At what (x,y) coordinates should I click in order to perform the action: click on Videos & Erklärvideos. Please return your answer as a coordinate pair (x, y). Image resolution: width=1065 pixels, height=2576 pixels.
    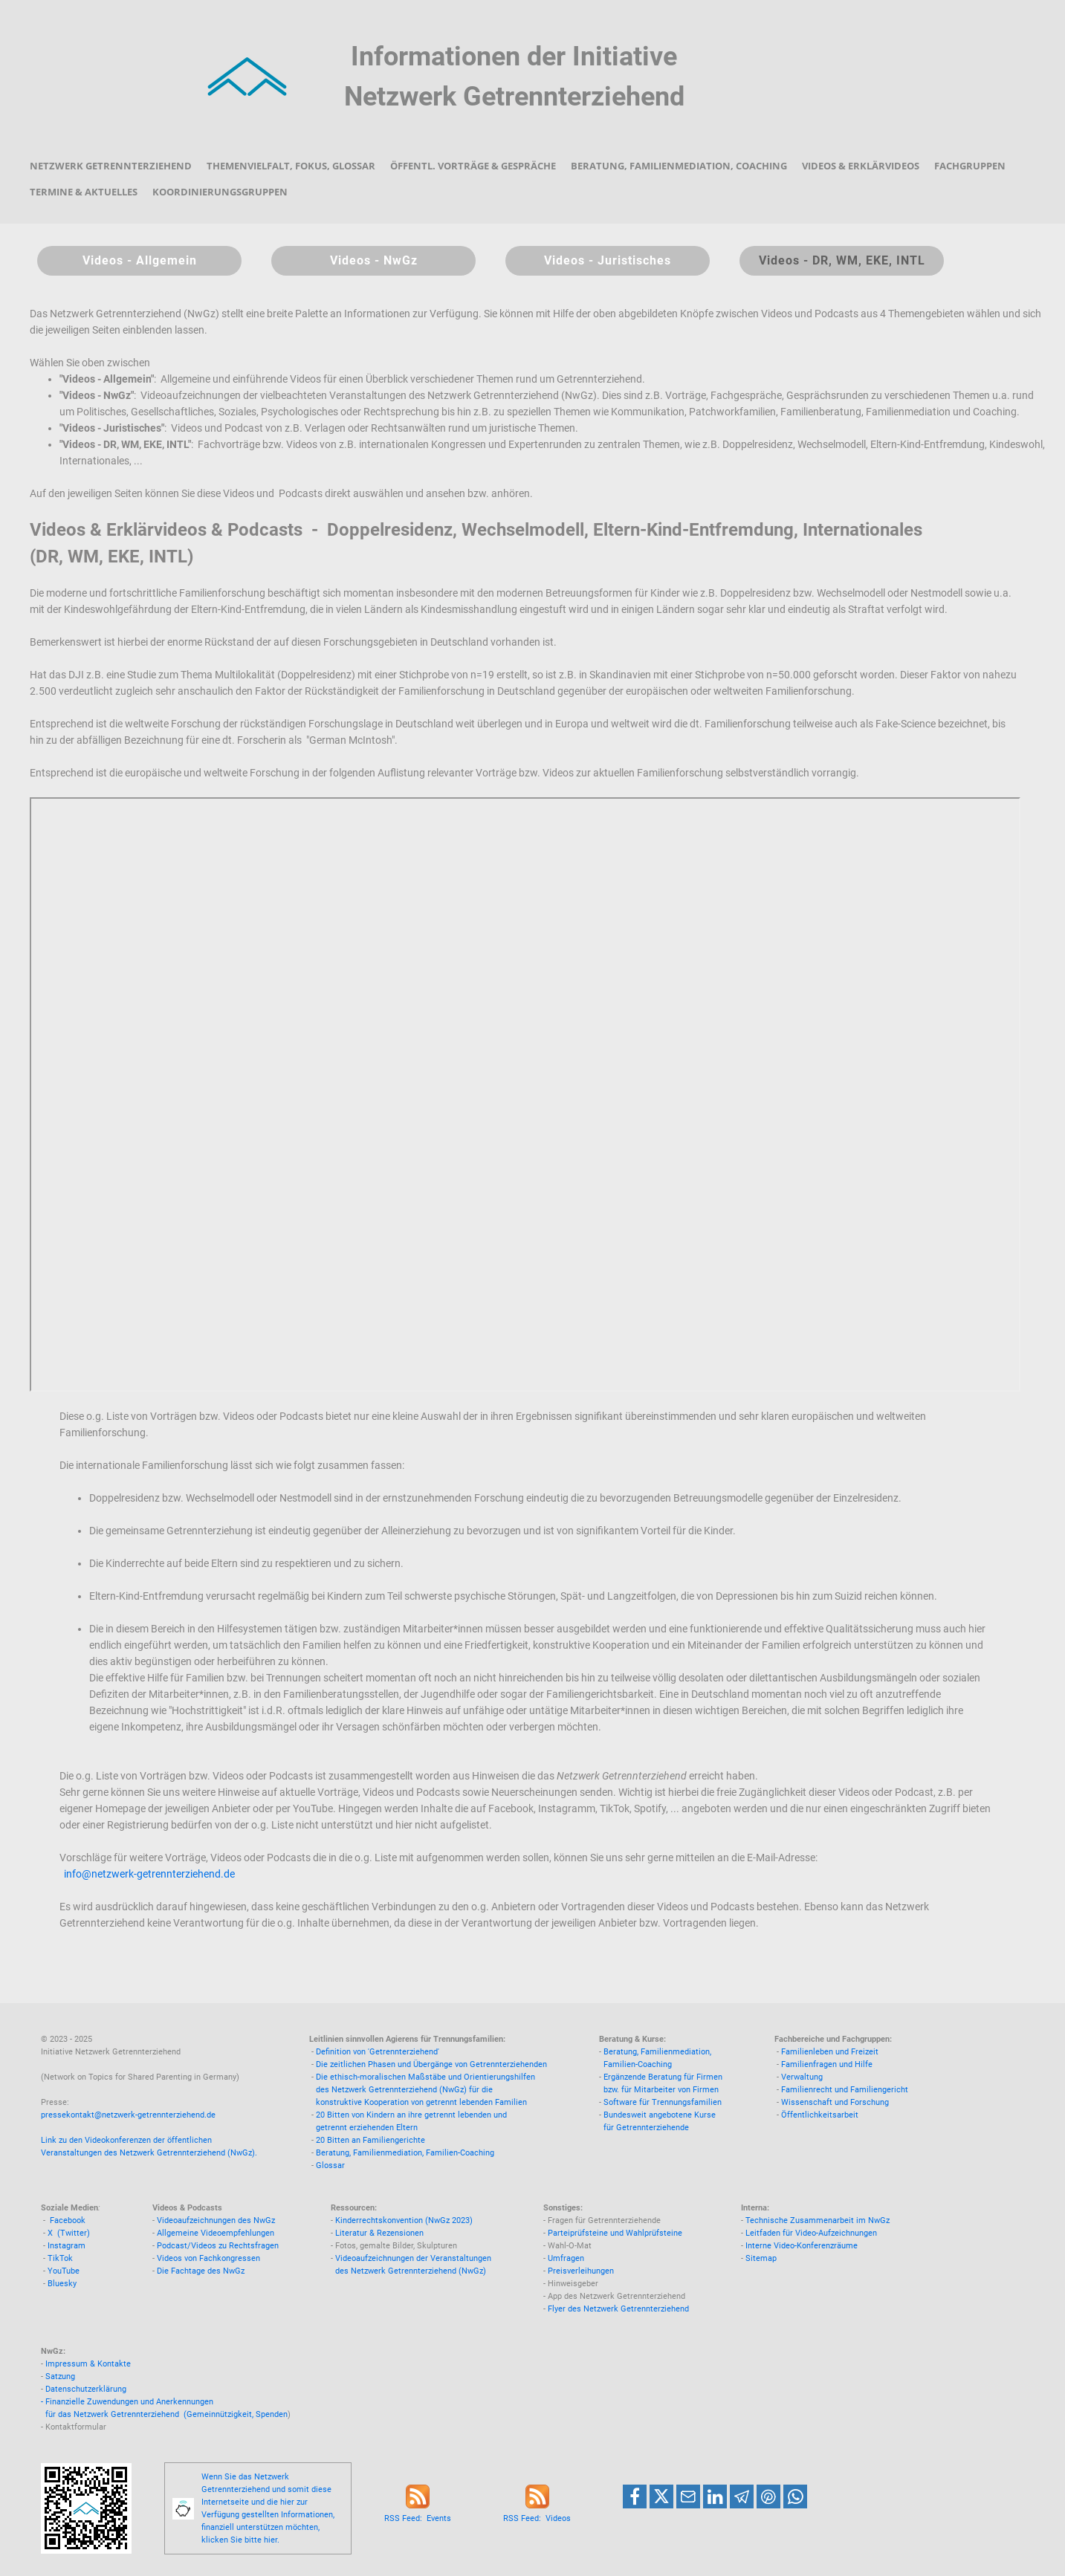
    Looking at the image, I should click on (860, 165).